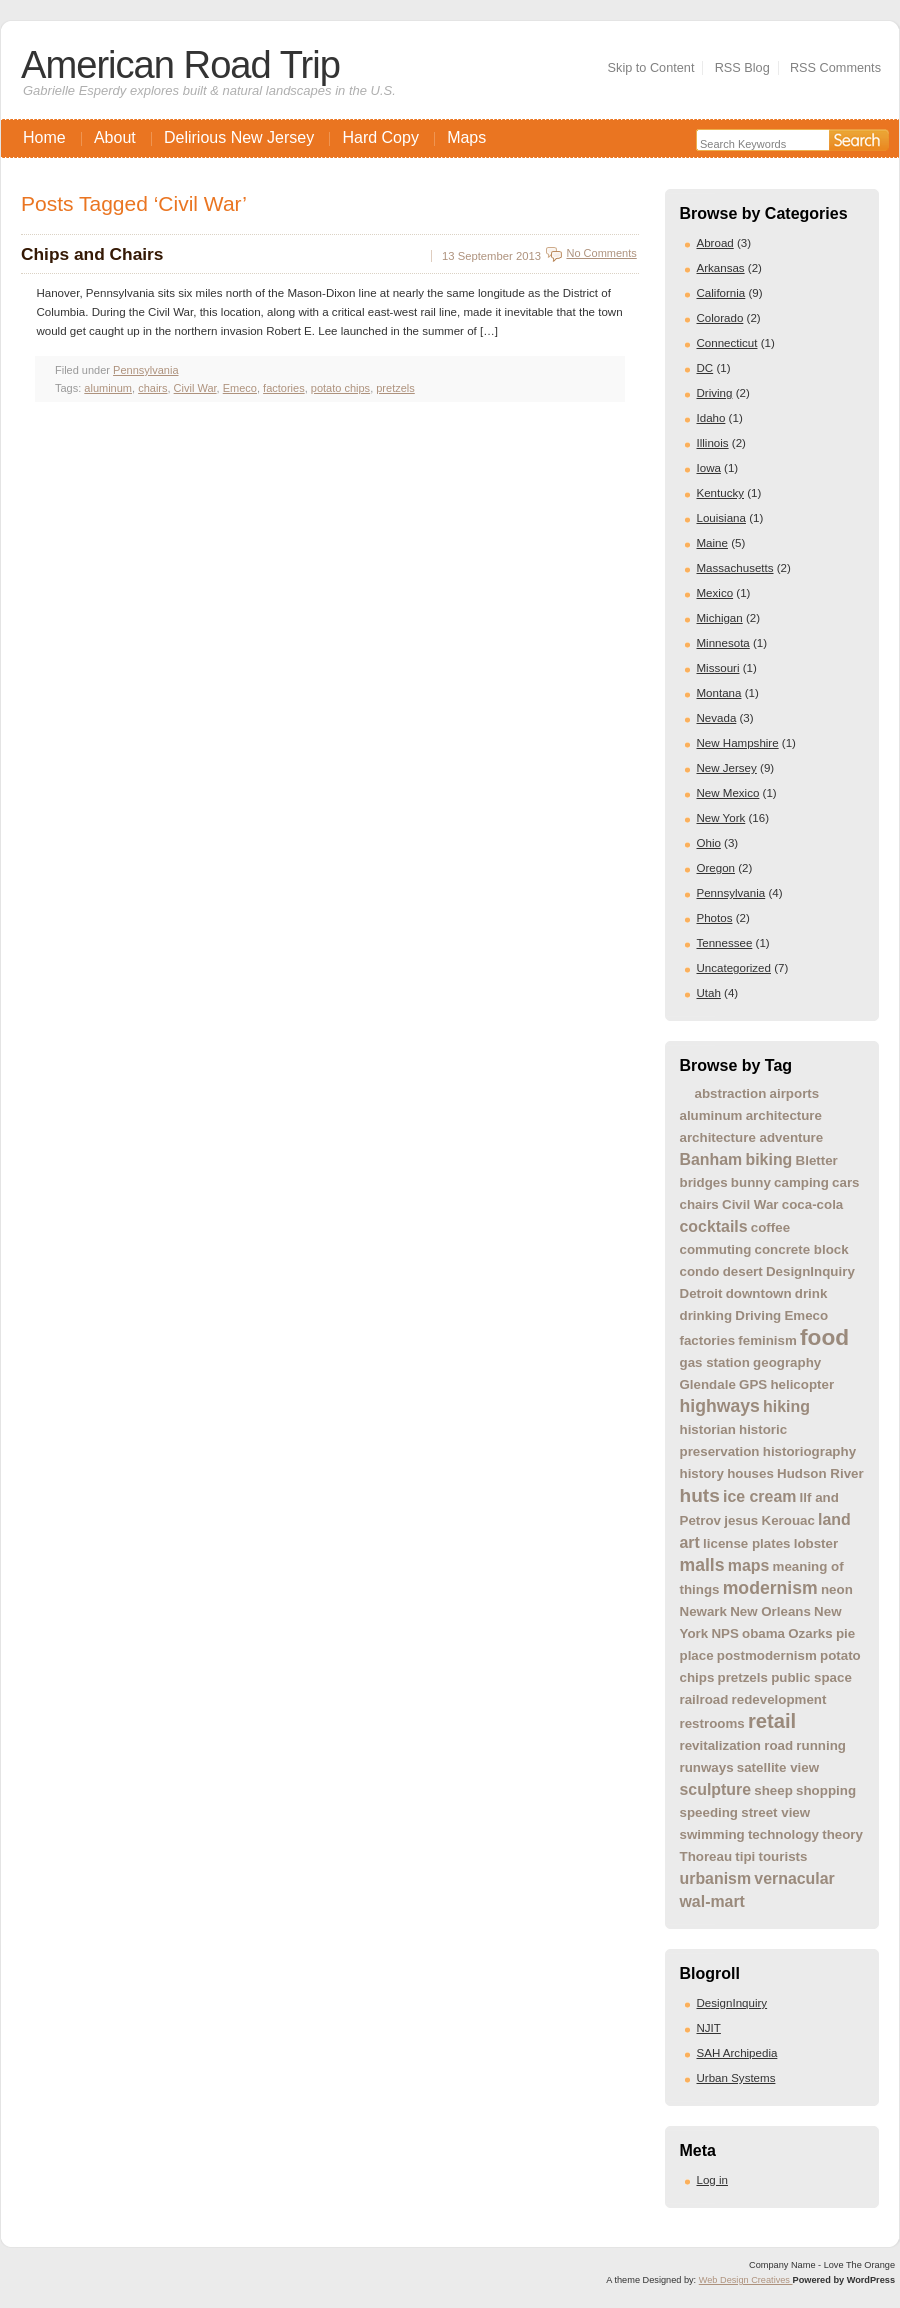 Image resolution: width=900 pixels, height=2308 pixels. What do you see at coordinates (738, 743) in the screenshot?
I see `New Hampshire` at bounding box center [738, 743].